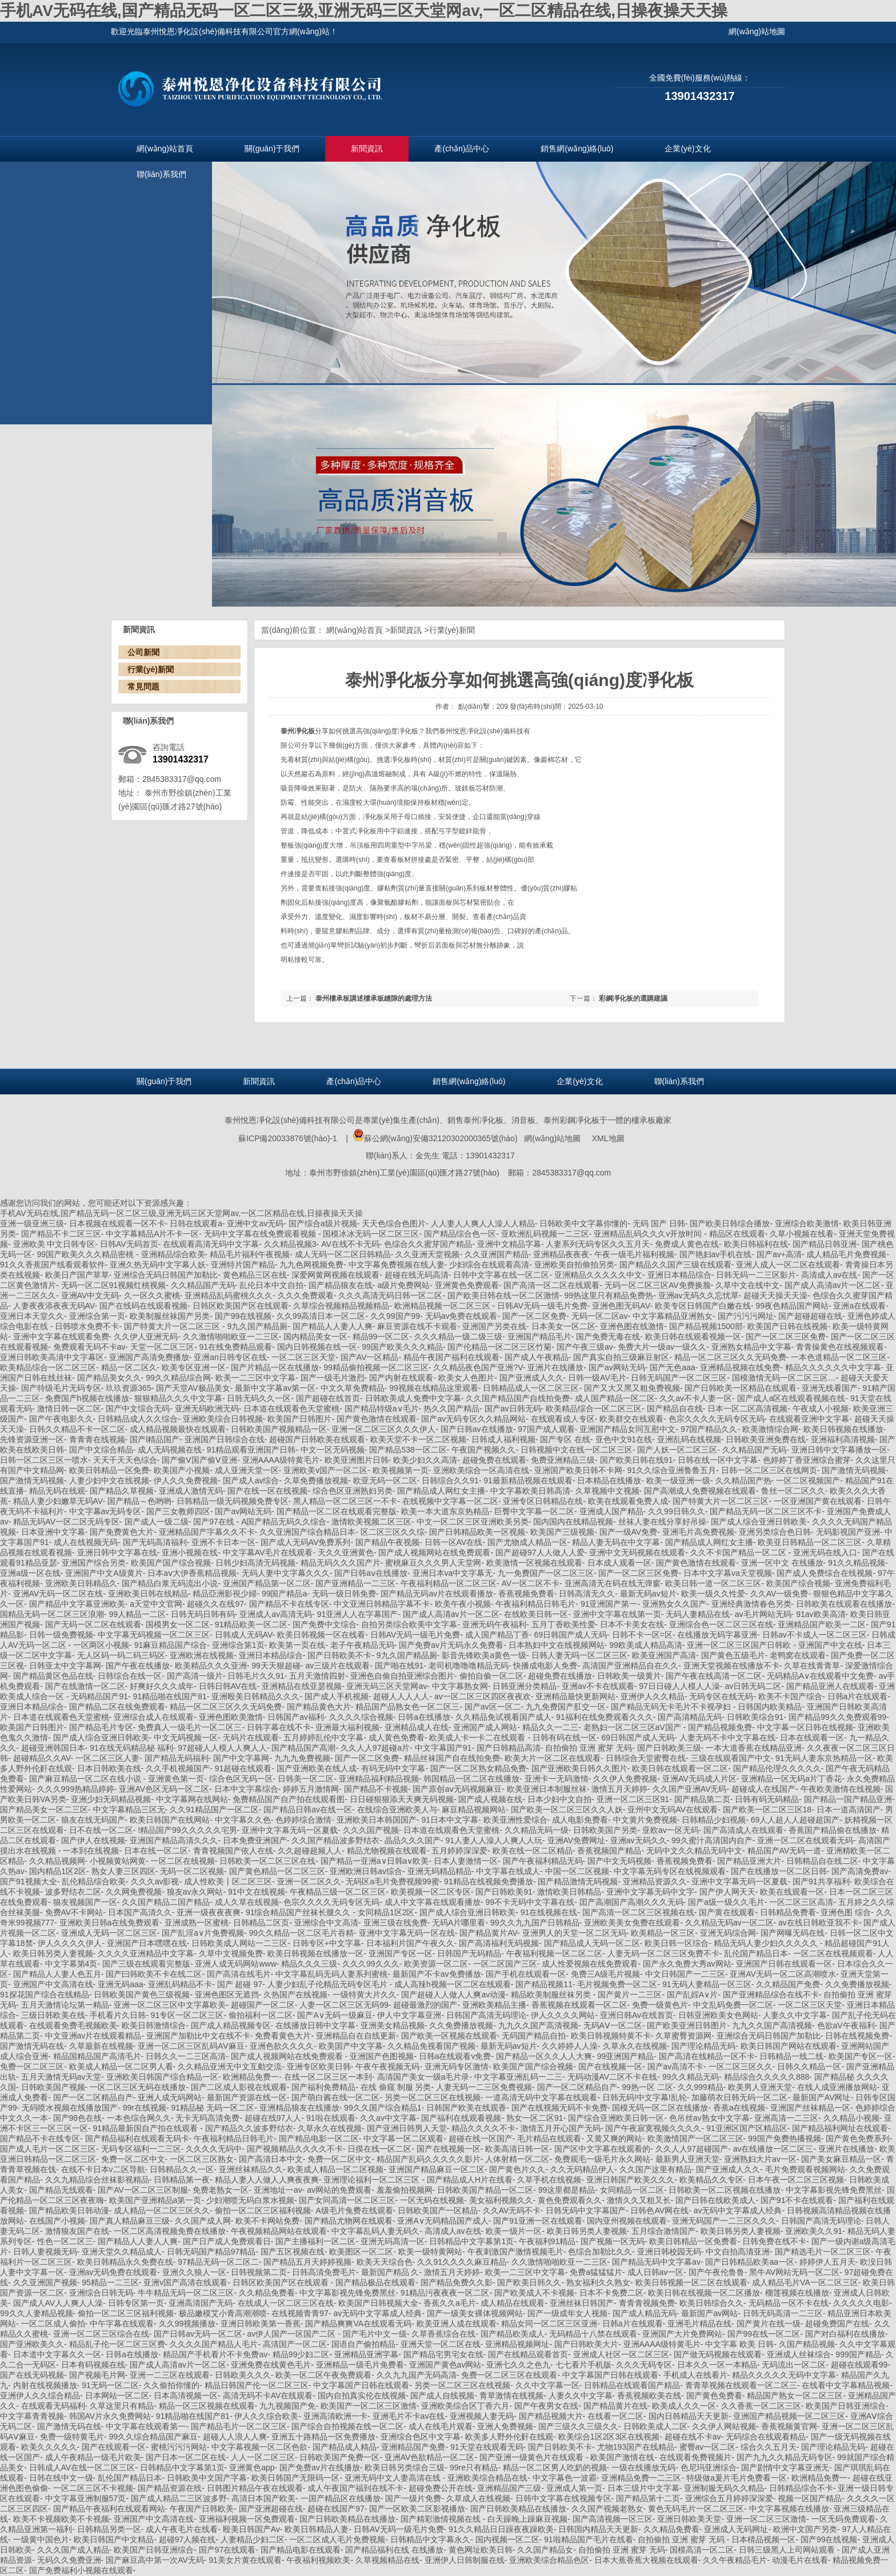 Image resolution: width=896 pixels, height=2576 pixels. Describe the element at coordinates (630, 1665) in the screenshot. I see `高清国产亚洲精品自在久久` at that location.